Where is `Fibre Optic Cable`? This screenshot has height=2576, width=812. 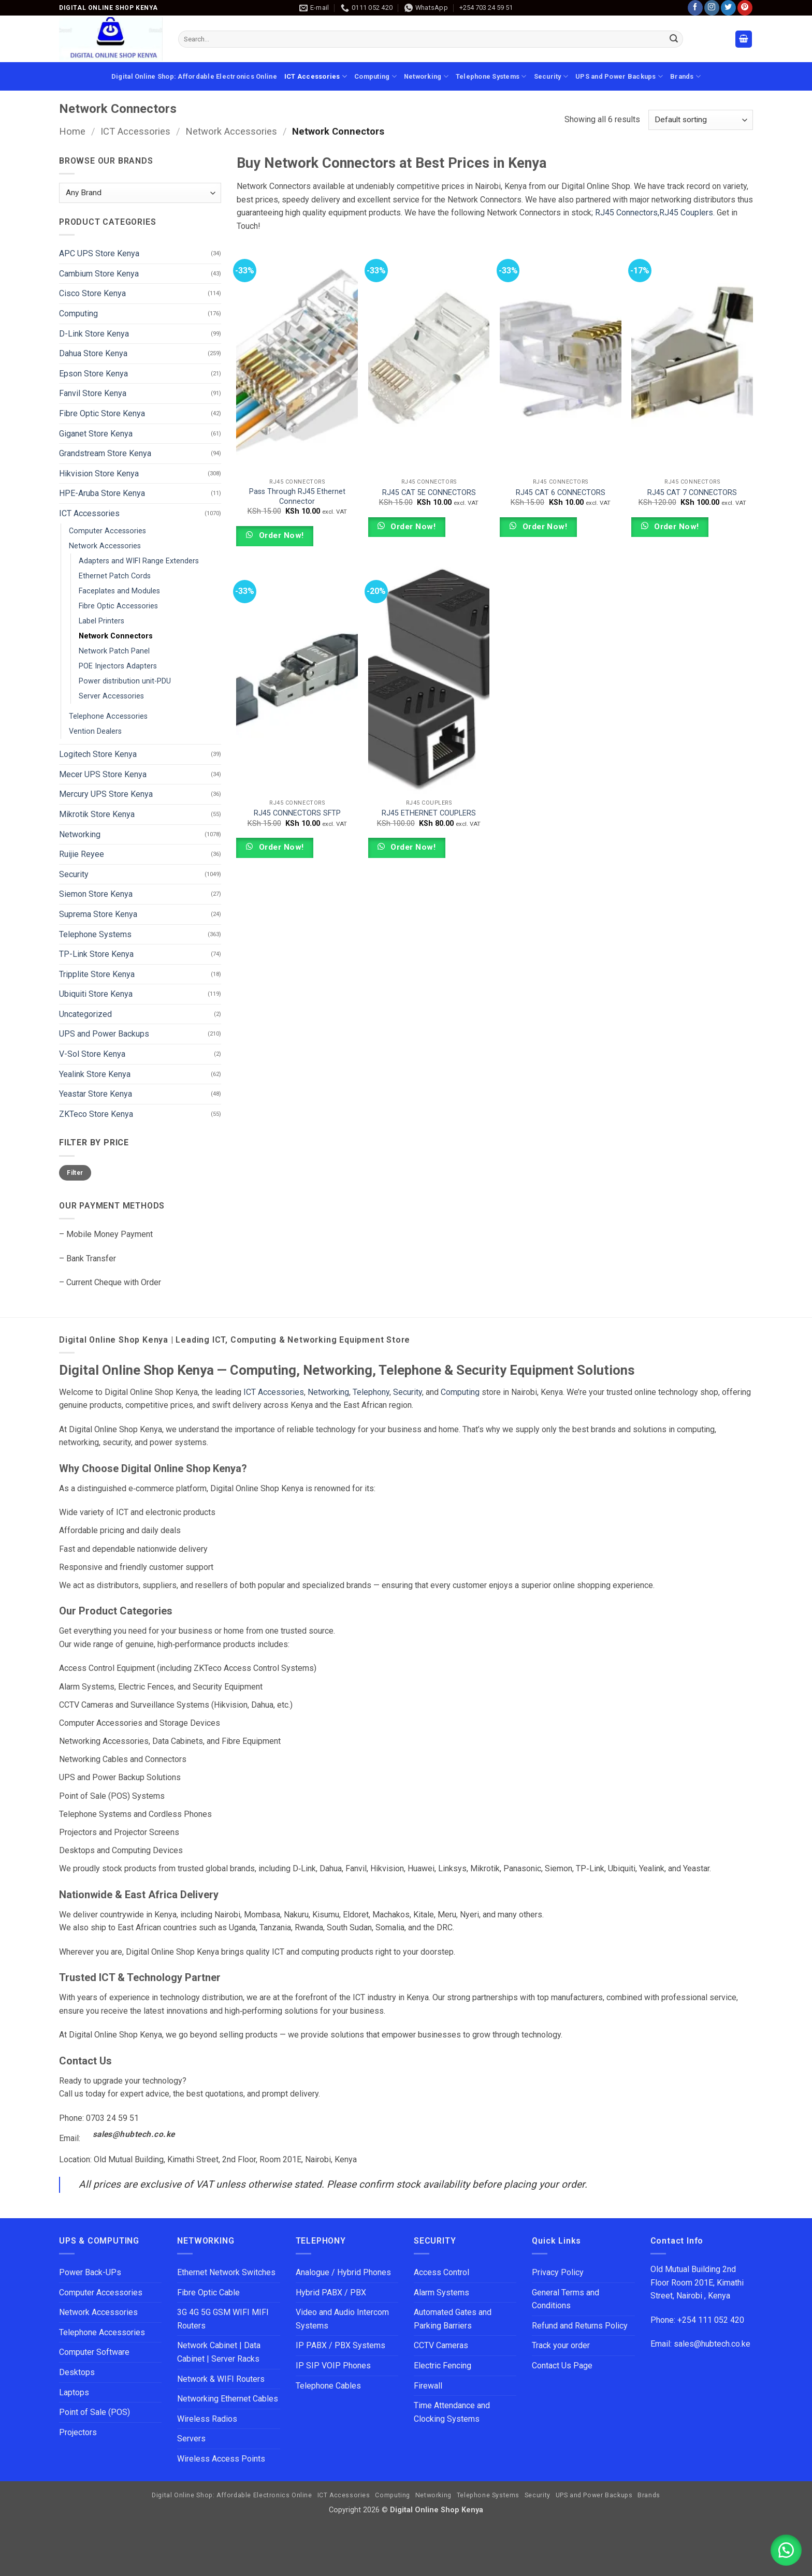 Fibre Optic Cable is located at coordinates (208, 2292).